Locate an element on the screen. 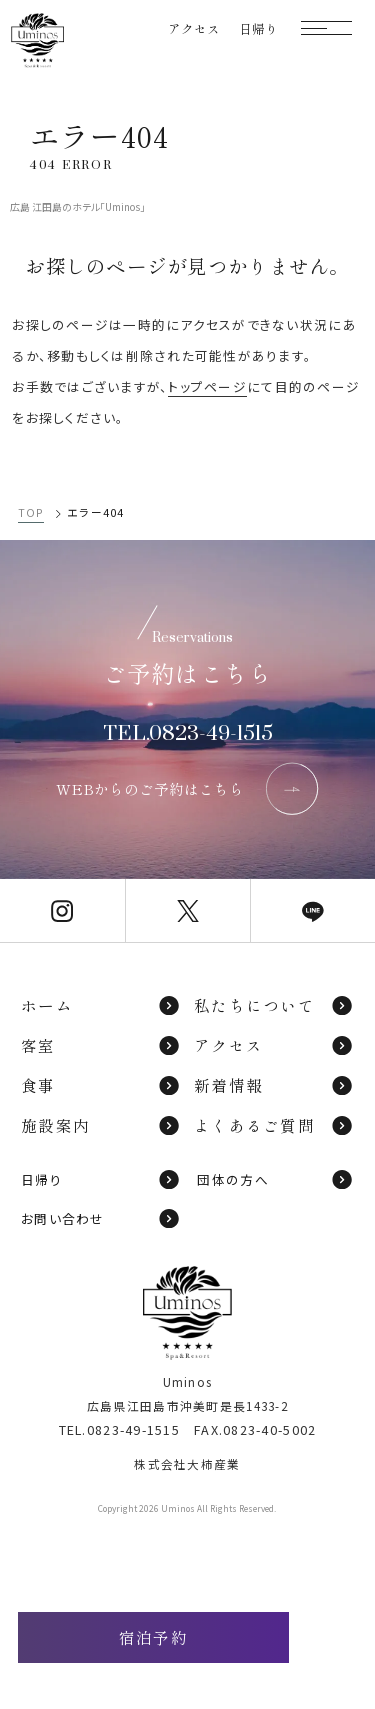 The width and height of the screenshot is (375, 1709). 食事 is located at coordinates (101, 1085).